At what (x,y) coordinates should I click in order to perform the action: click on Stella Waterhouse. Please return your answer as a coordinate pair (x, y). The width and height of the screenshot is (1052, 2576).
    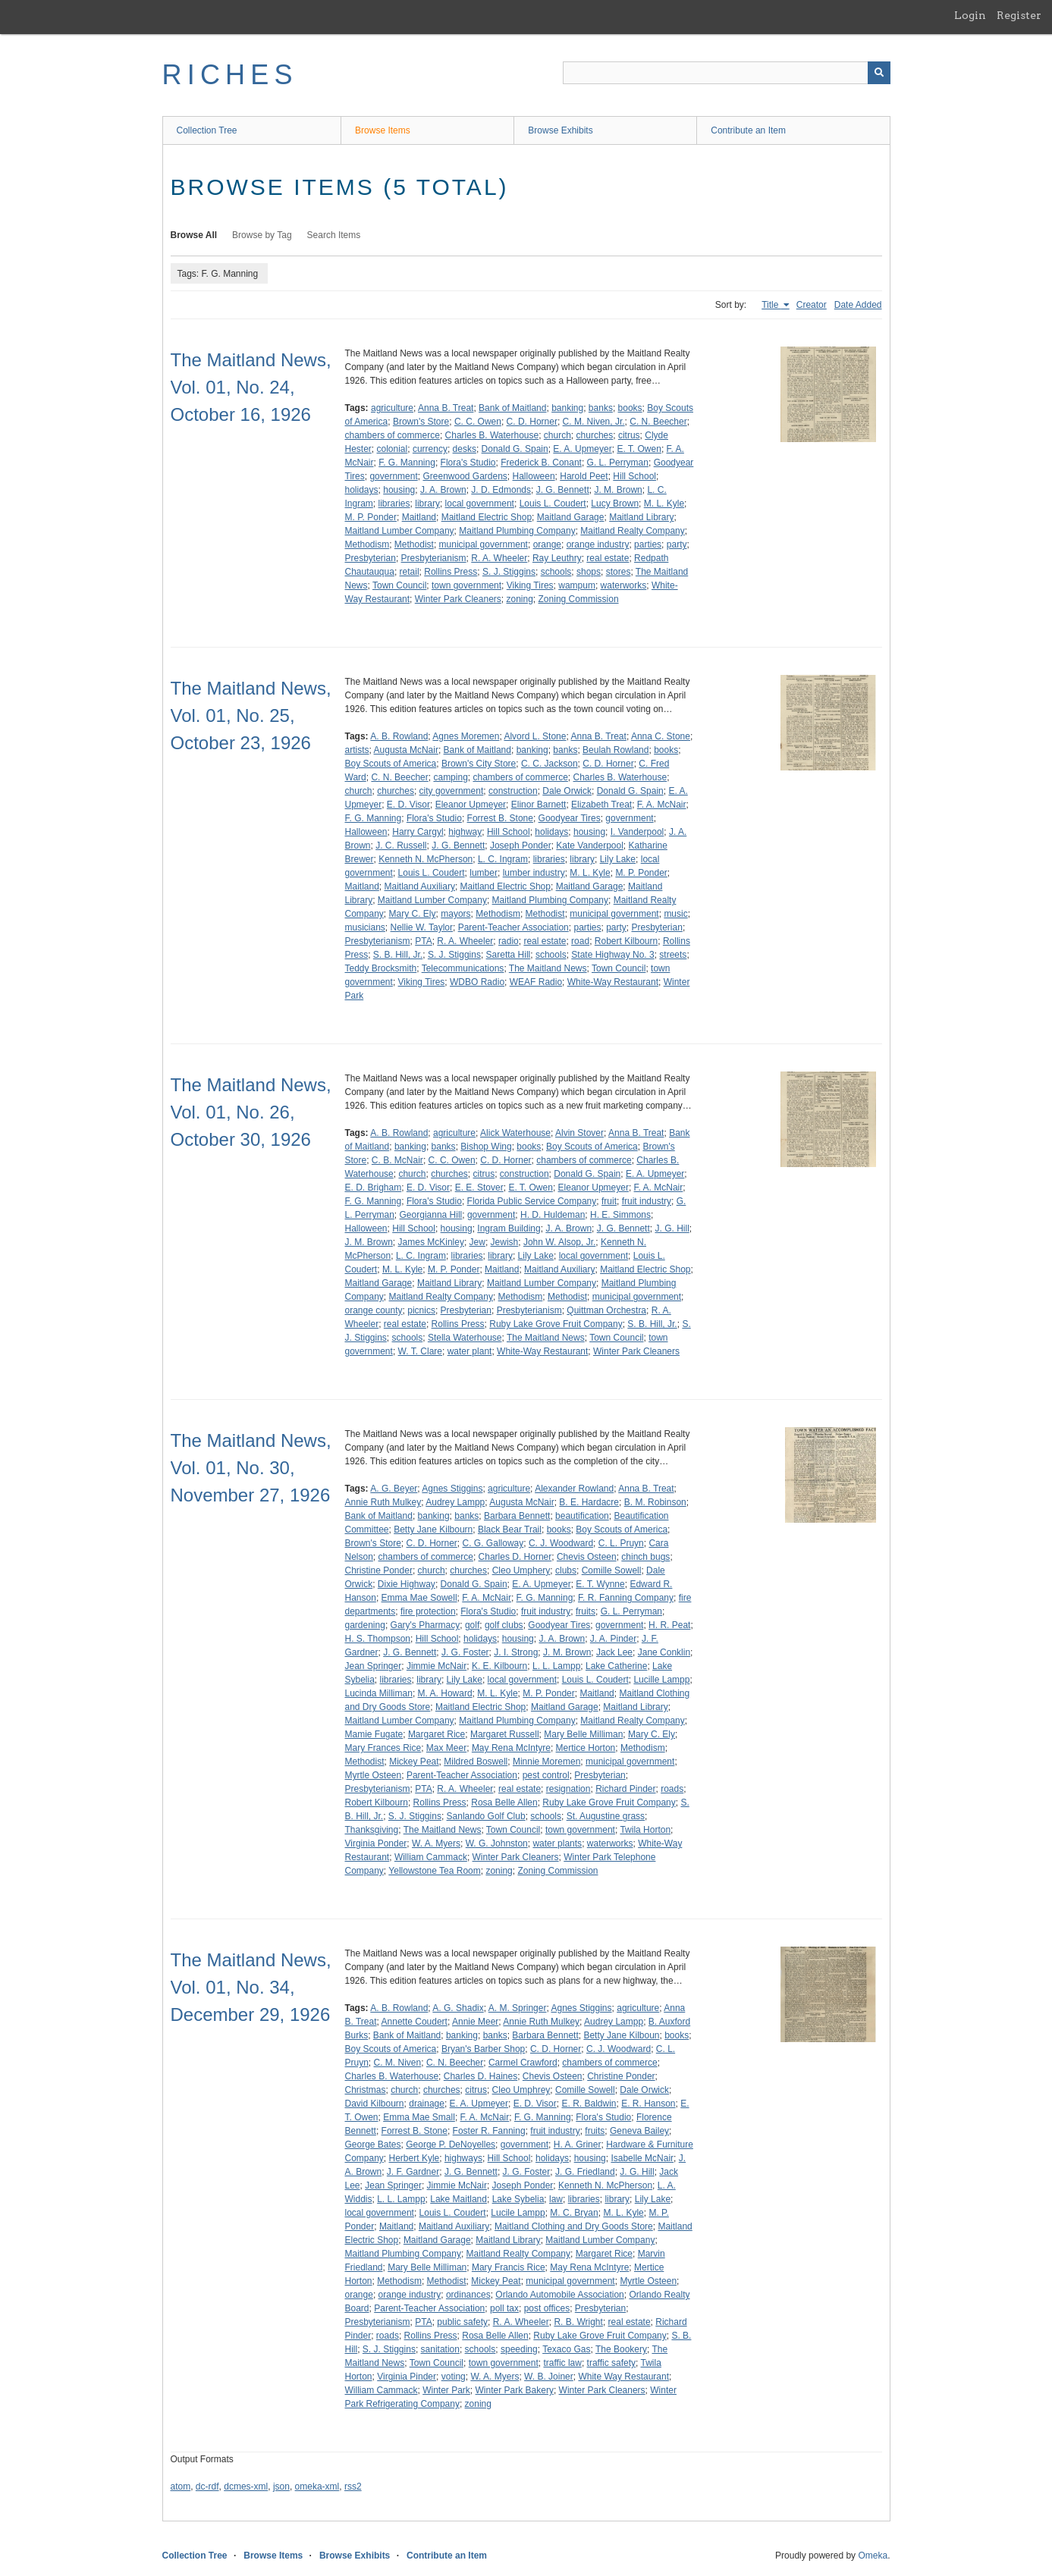
    Looking at the image, I should click on (465, 1337).